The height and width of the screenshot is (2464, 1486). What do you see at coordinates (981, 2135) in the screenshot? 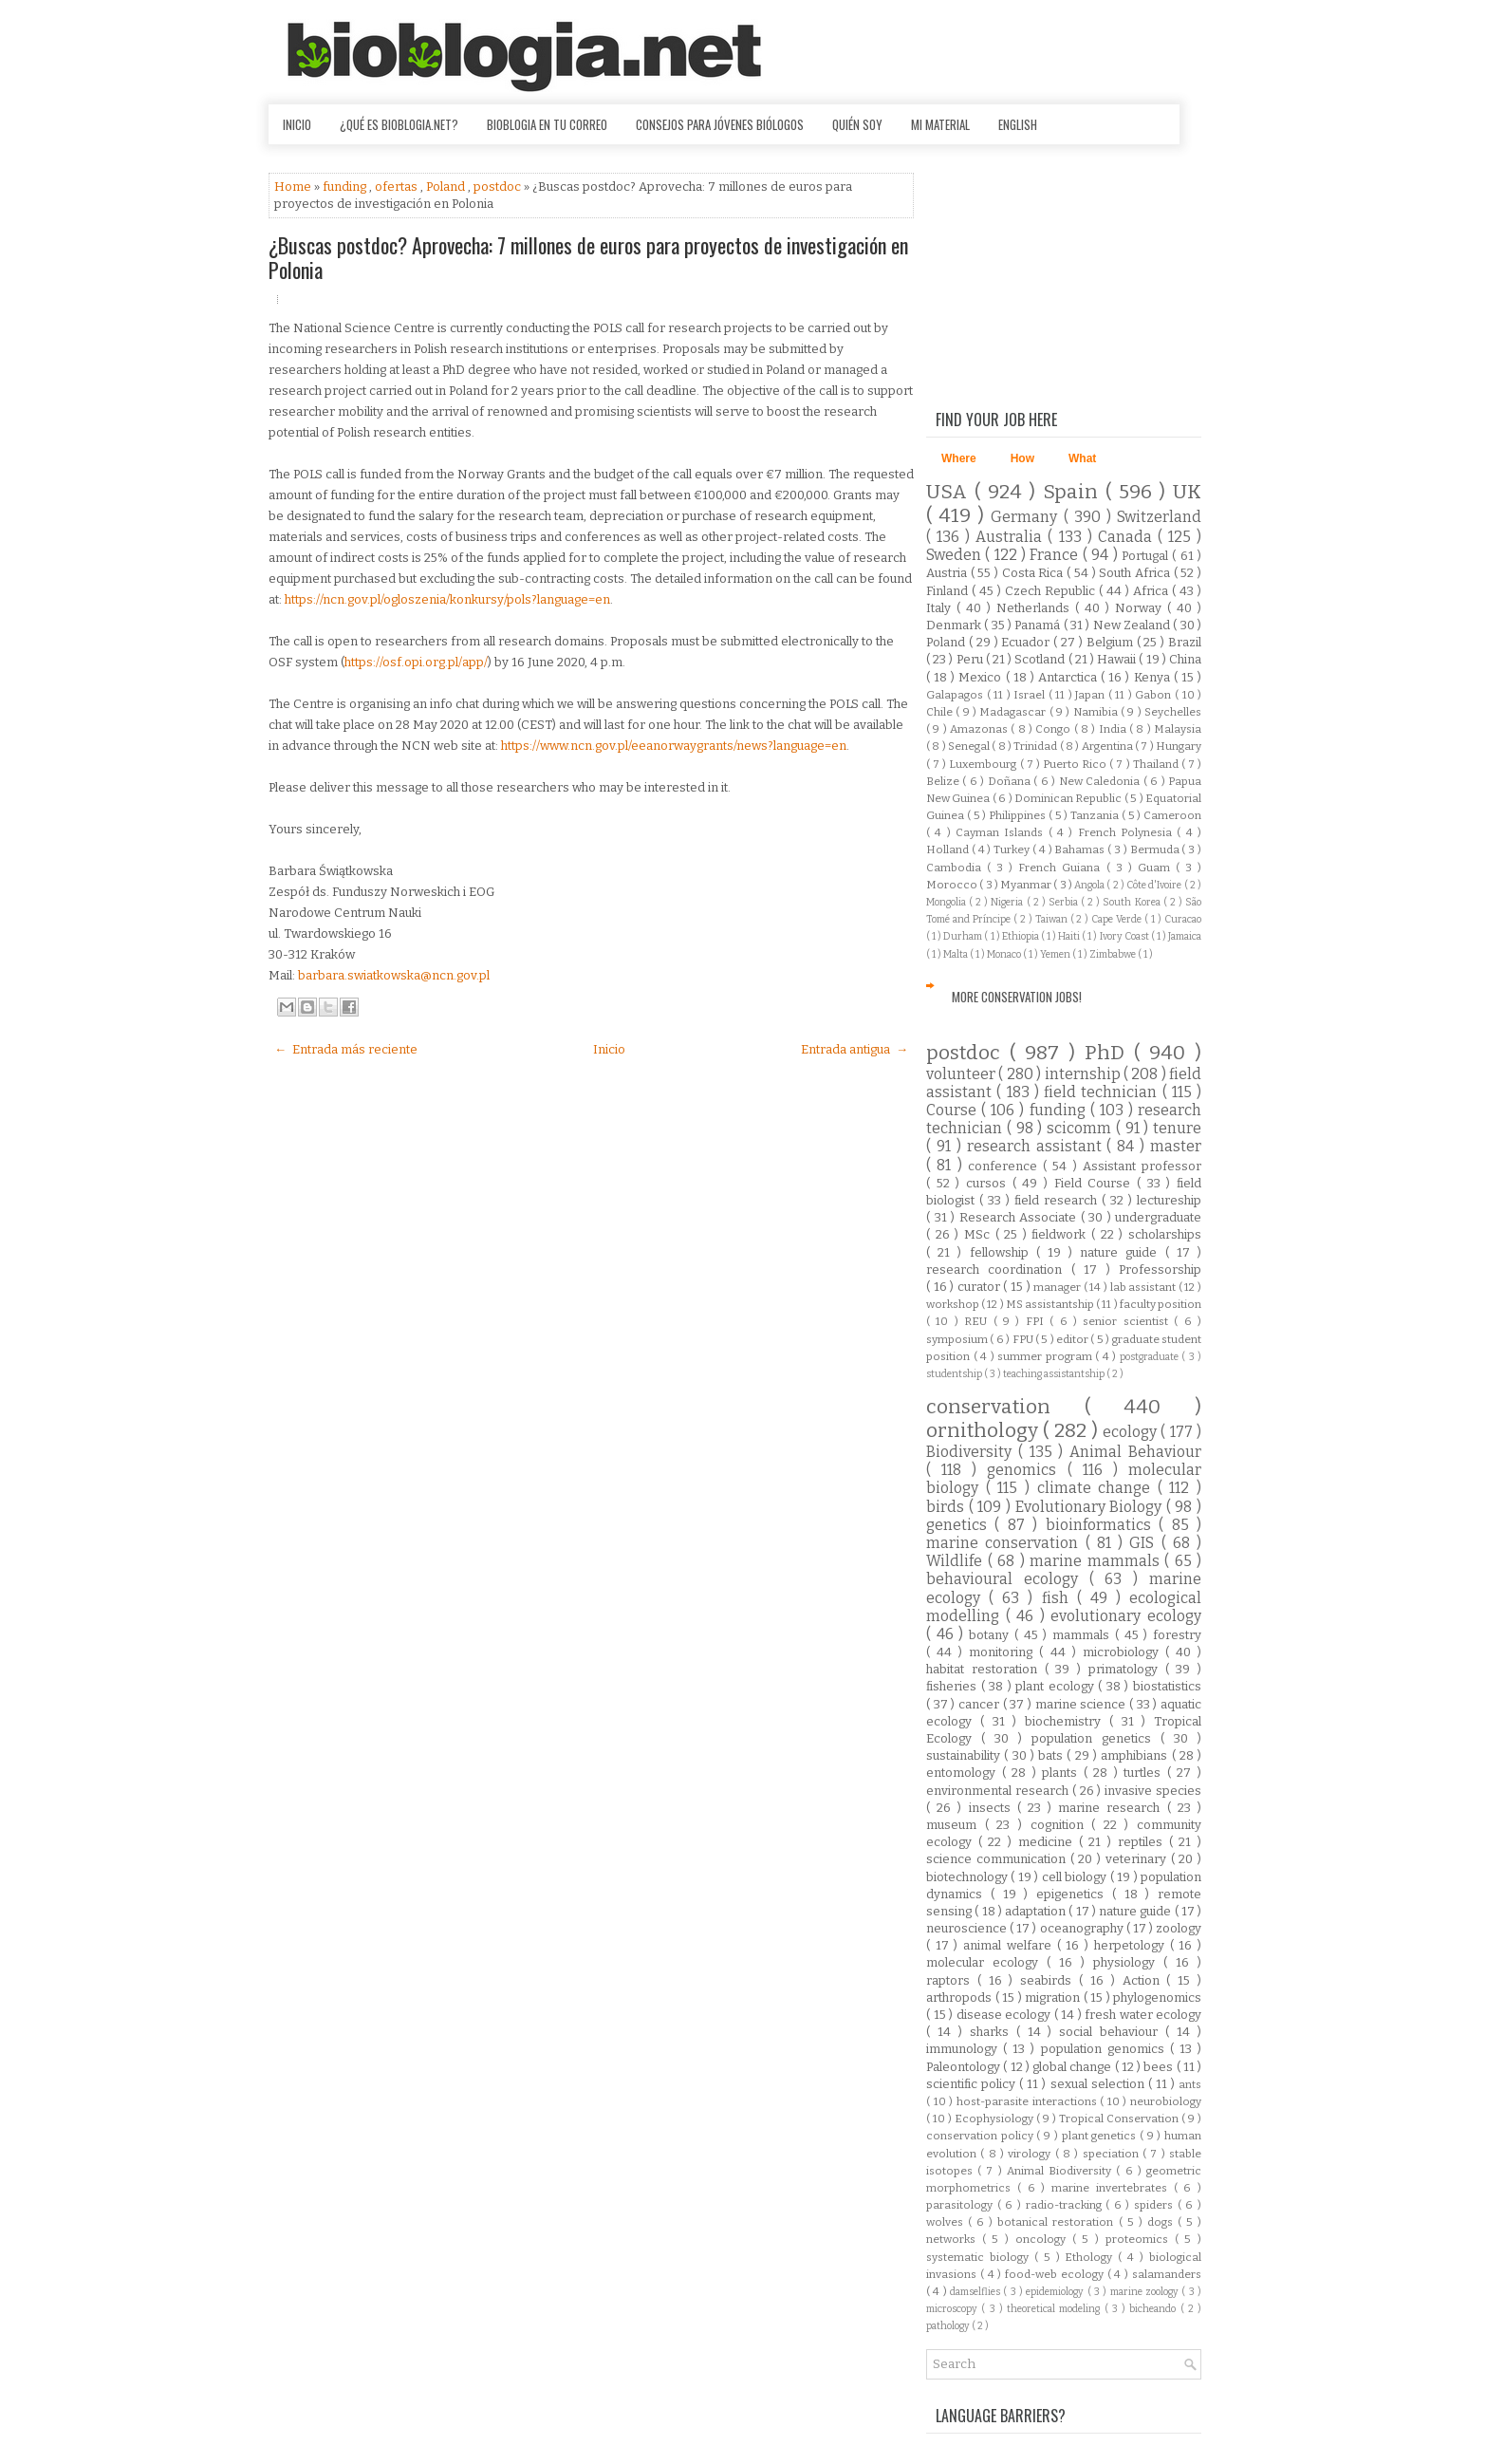
I see `conservation policy` at bounding box center [981, 2135].